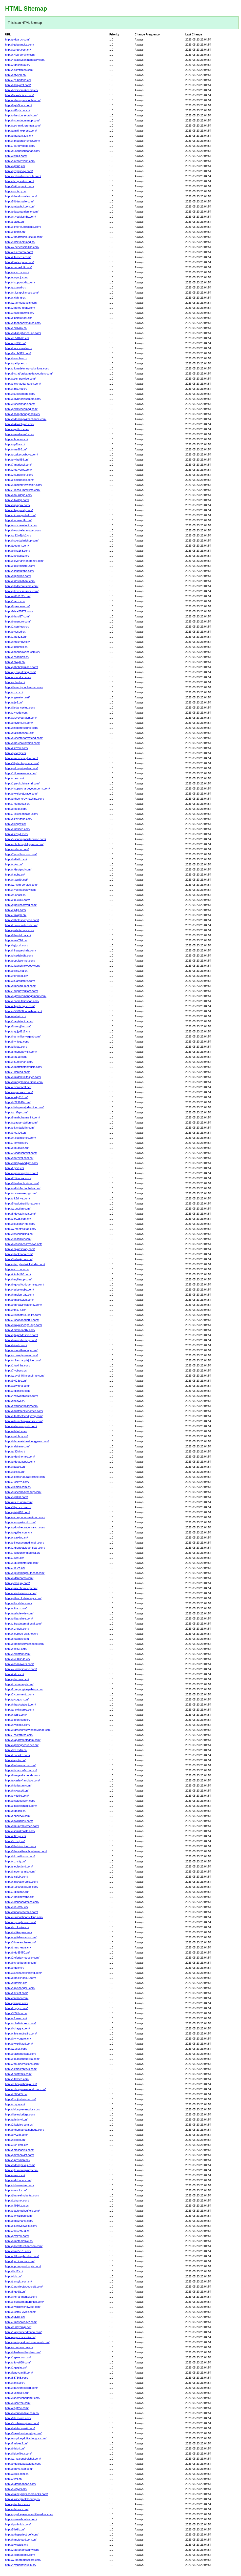 This screenshot has height=2576, width=241. I want to click on http://l.lv17.cn/, so click(14, 2271).